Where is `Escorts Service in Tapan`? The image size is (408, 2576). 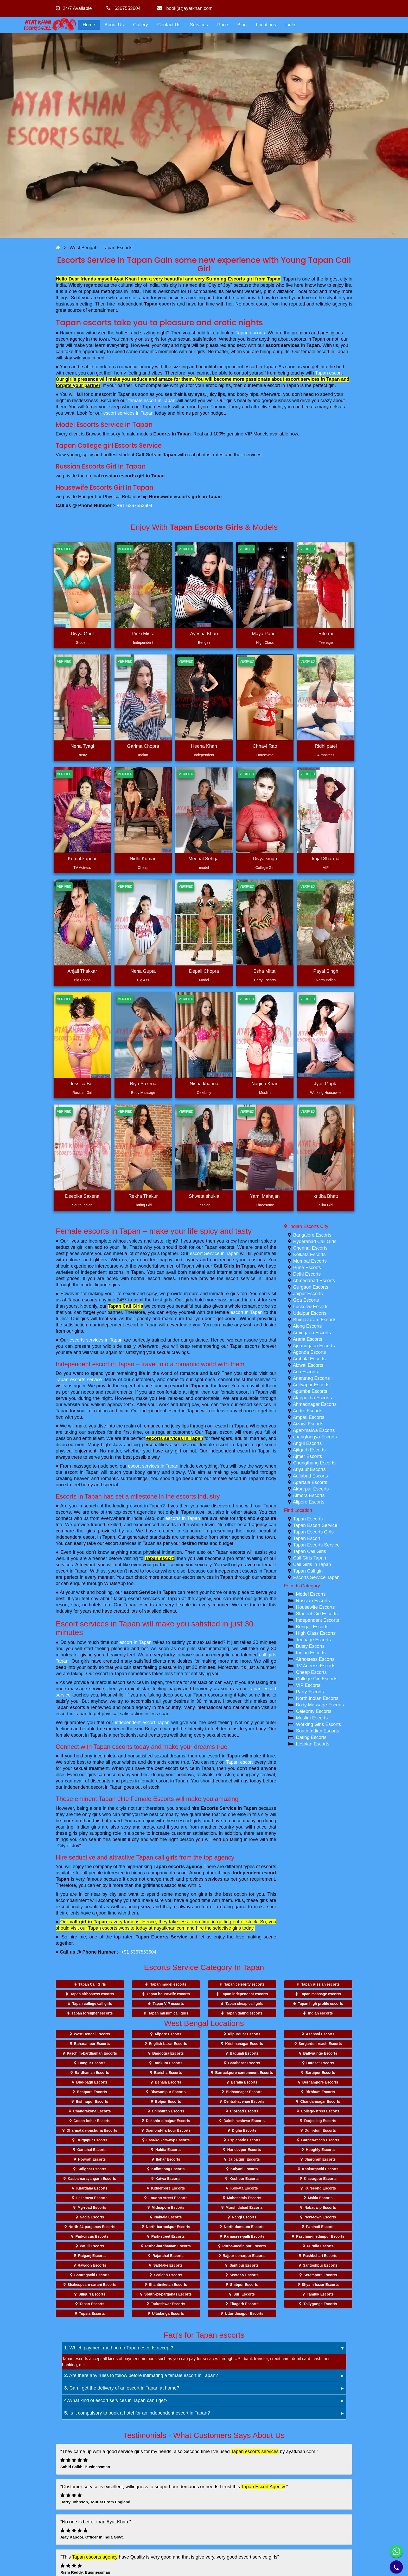
Escorts Service in Tapan is located at coordinates (229, 1808).